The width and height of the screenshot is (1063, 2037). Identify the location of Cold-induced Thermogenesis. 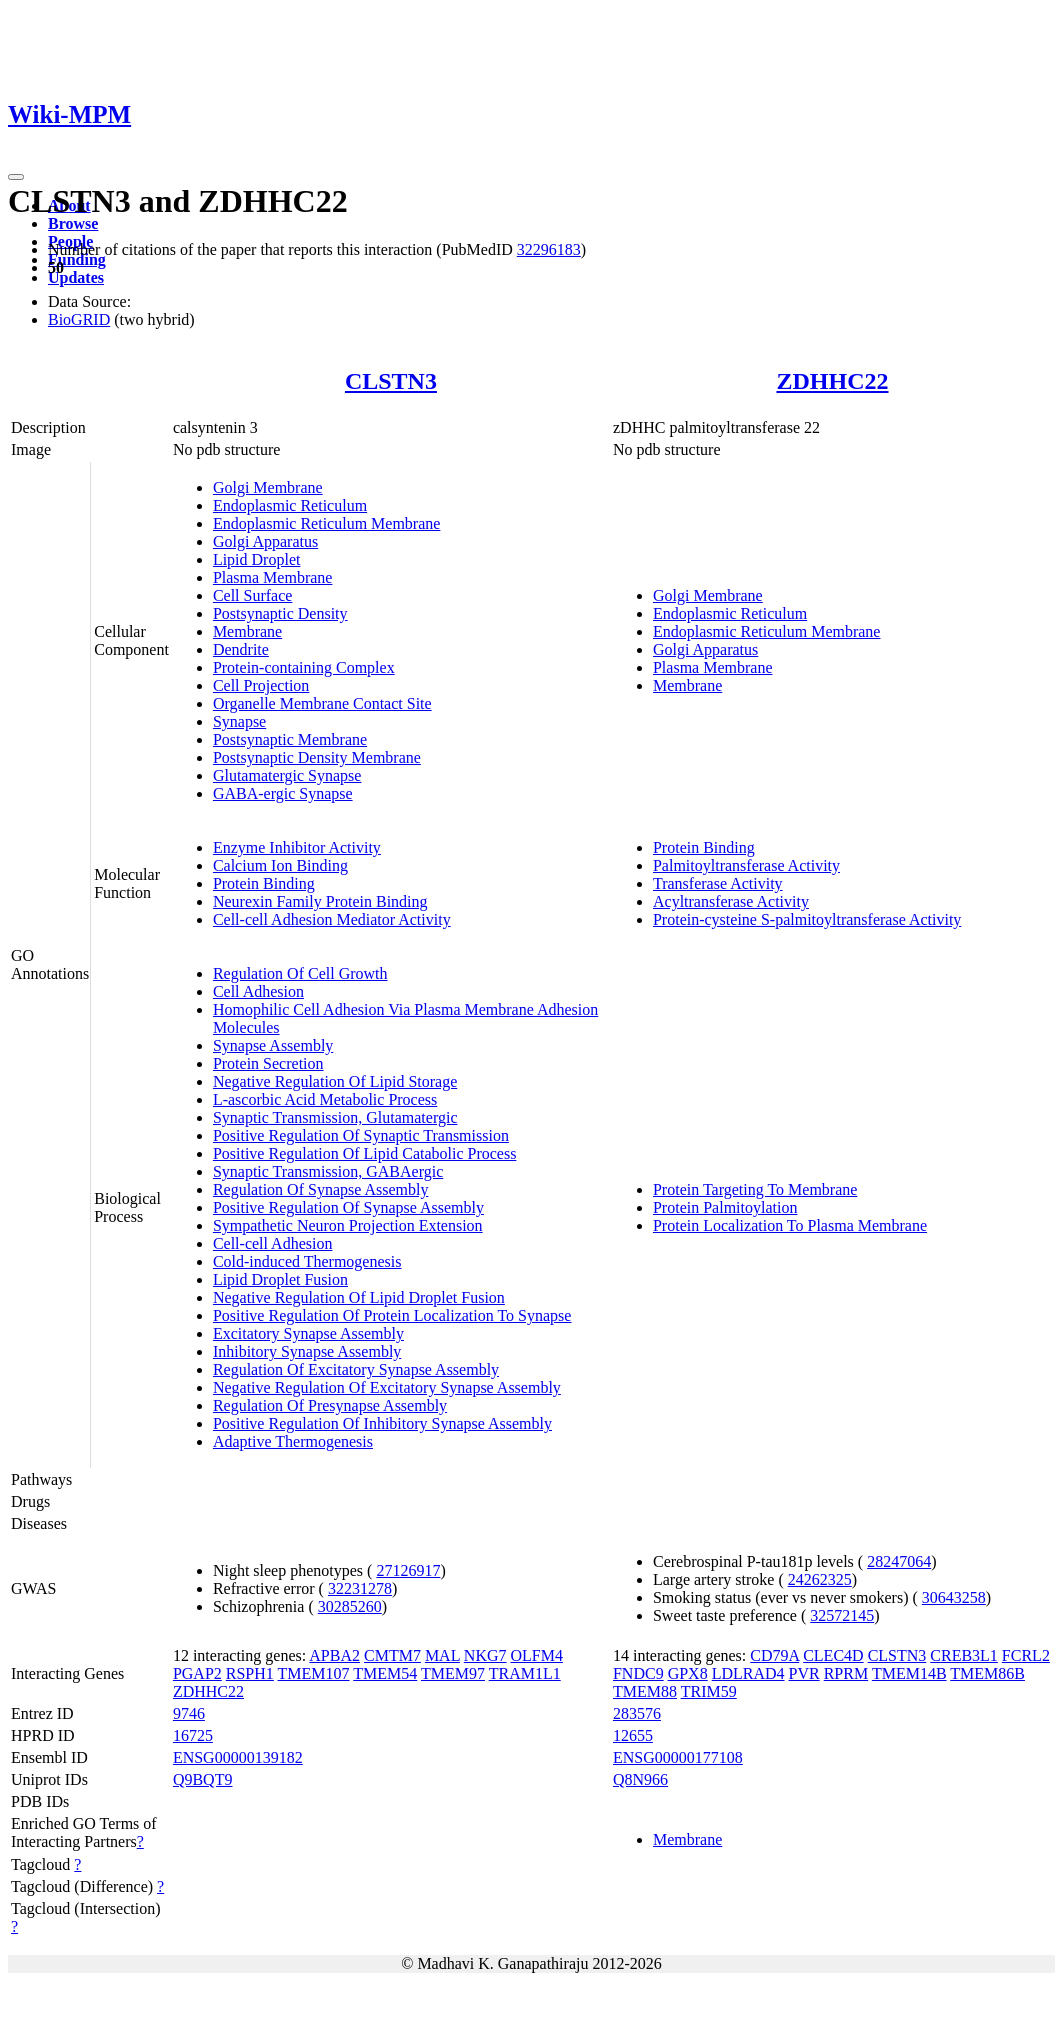
(307, 1261).